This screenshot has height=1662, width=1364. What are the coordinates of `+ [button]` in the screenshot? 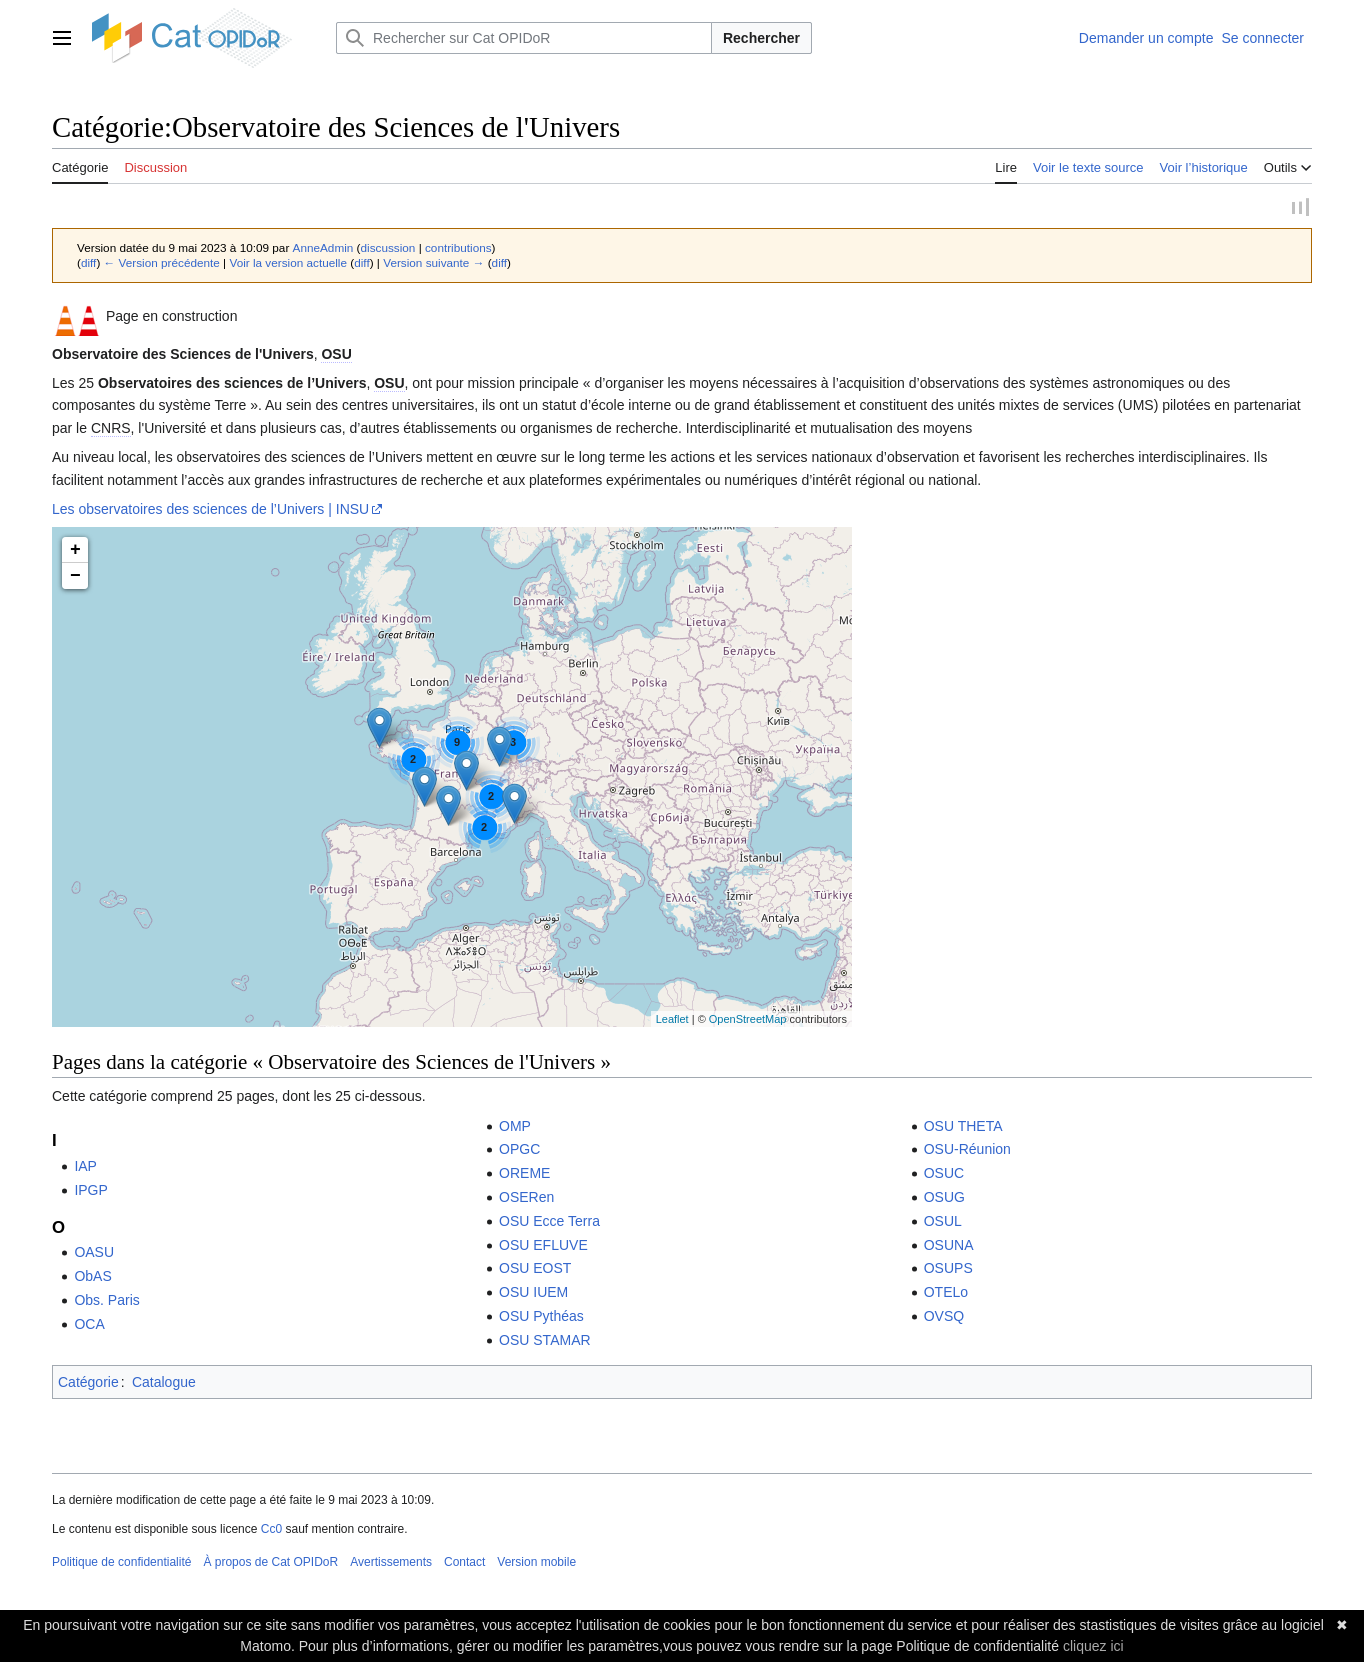 It's located at (75, 552).